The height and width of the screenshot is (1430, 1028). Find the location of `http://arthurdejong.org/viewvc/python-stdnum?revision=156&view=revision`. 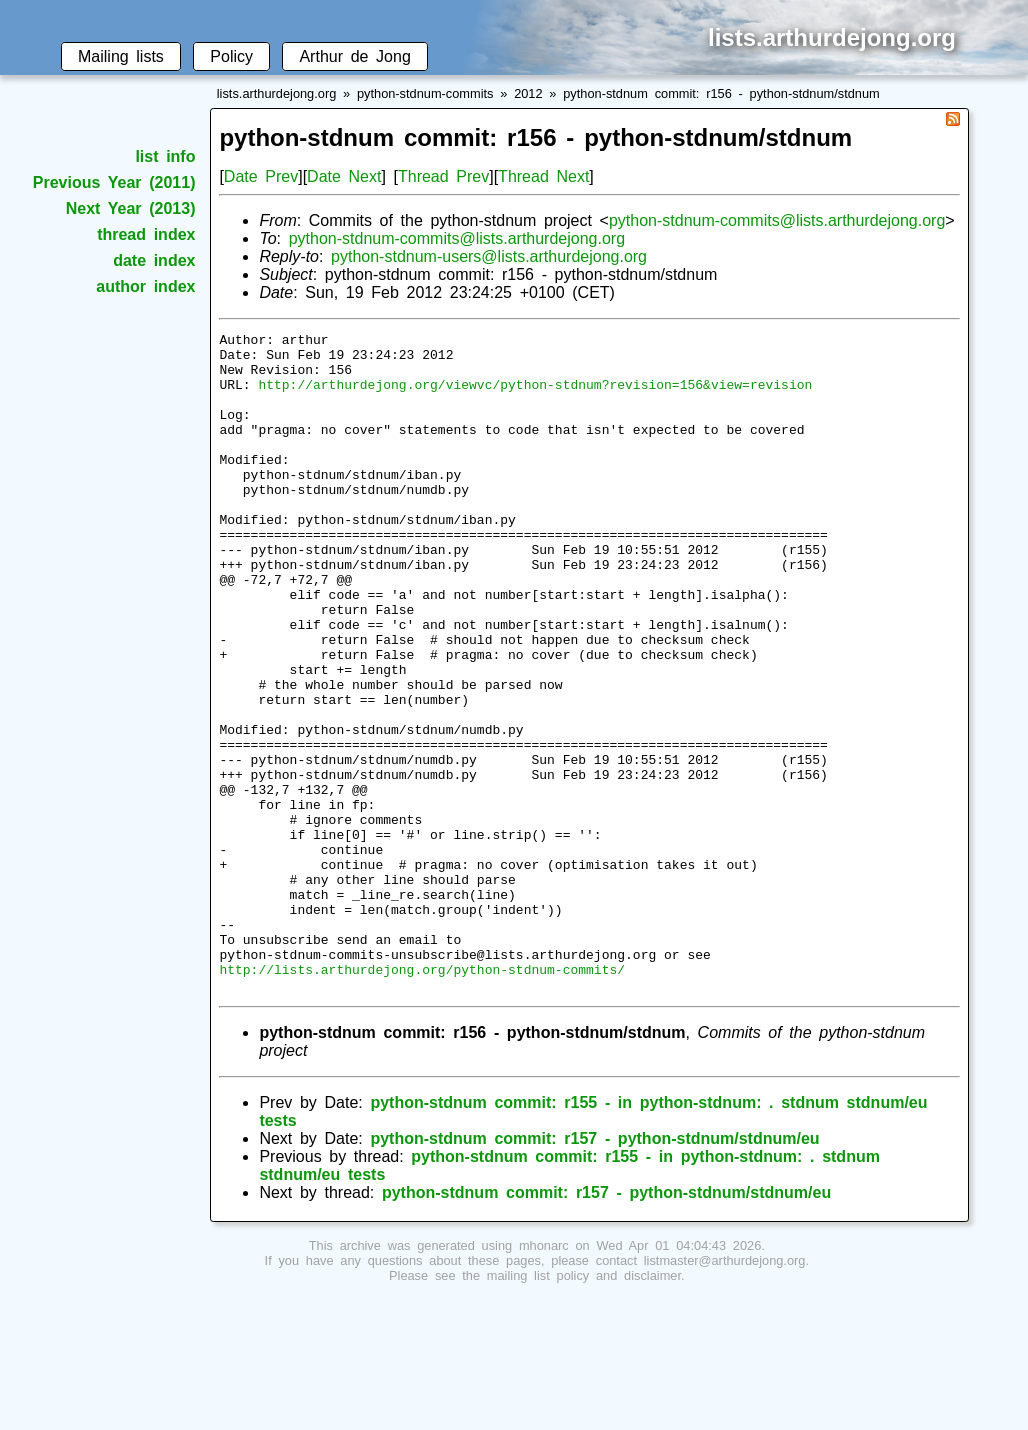

http://arthurdejong.org/viewvc/python-stdnum?revision=156&view=revision is located at coordinates (535, 396).